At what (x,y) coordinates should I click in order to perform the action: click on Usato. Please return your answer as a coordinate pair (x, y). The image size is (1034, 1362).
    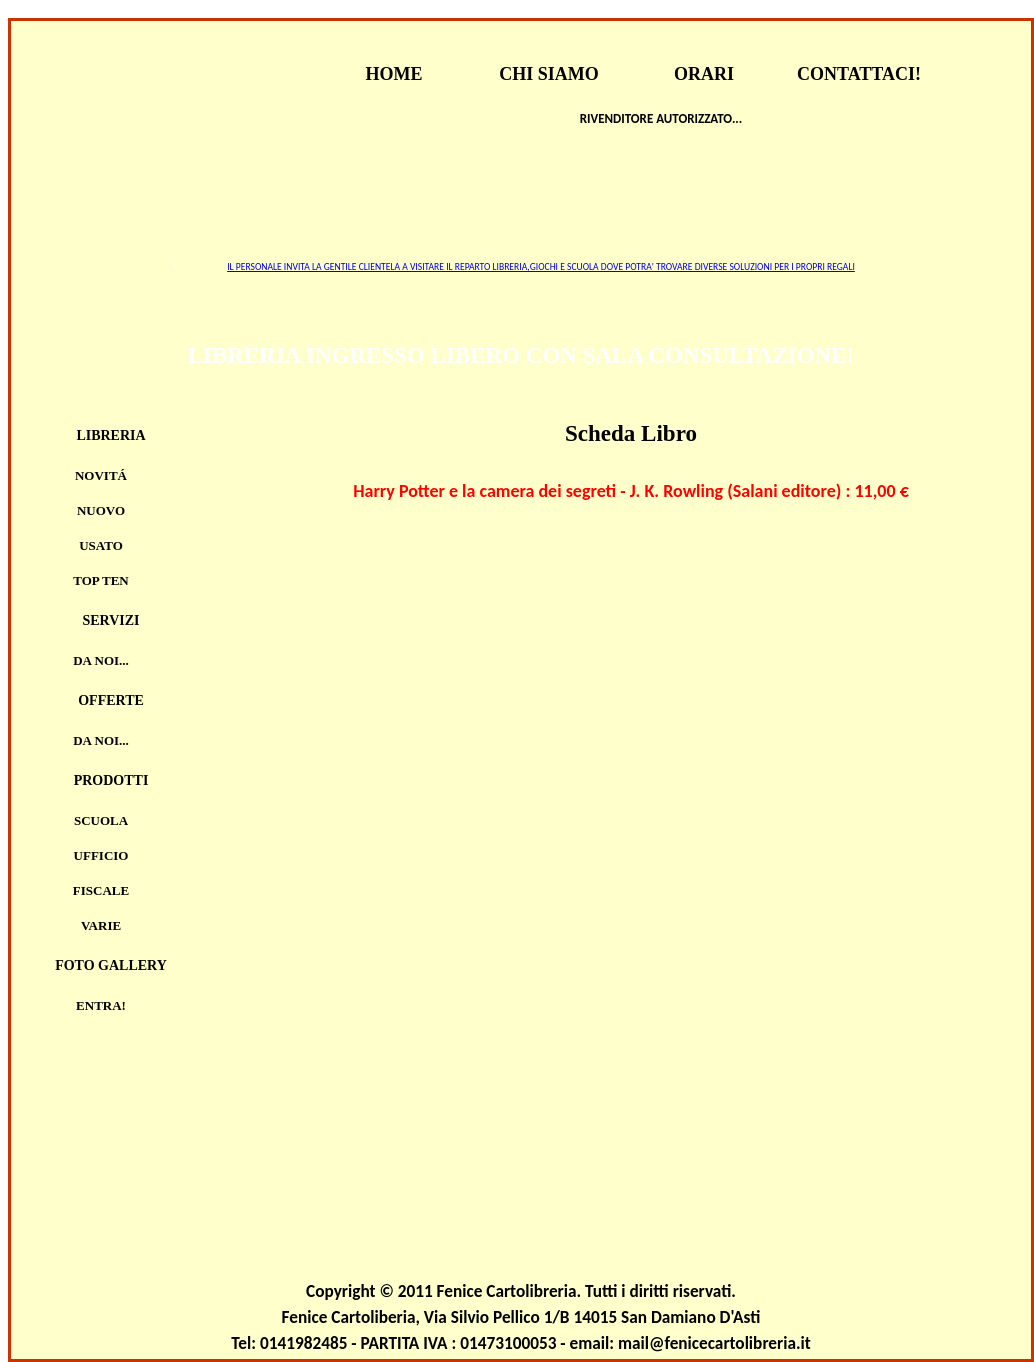
    Looking at the image, I should click on (101, 545).